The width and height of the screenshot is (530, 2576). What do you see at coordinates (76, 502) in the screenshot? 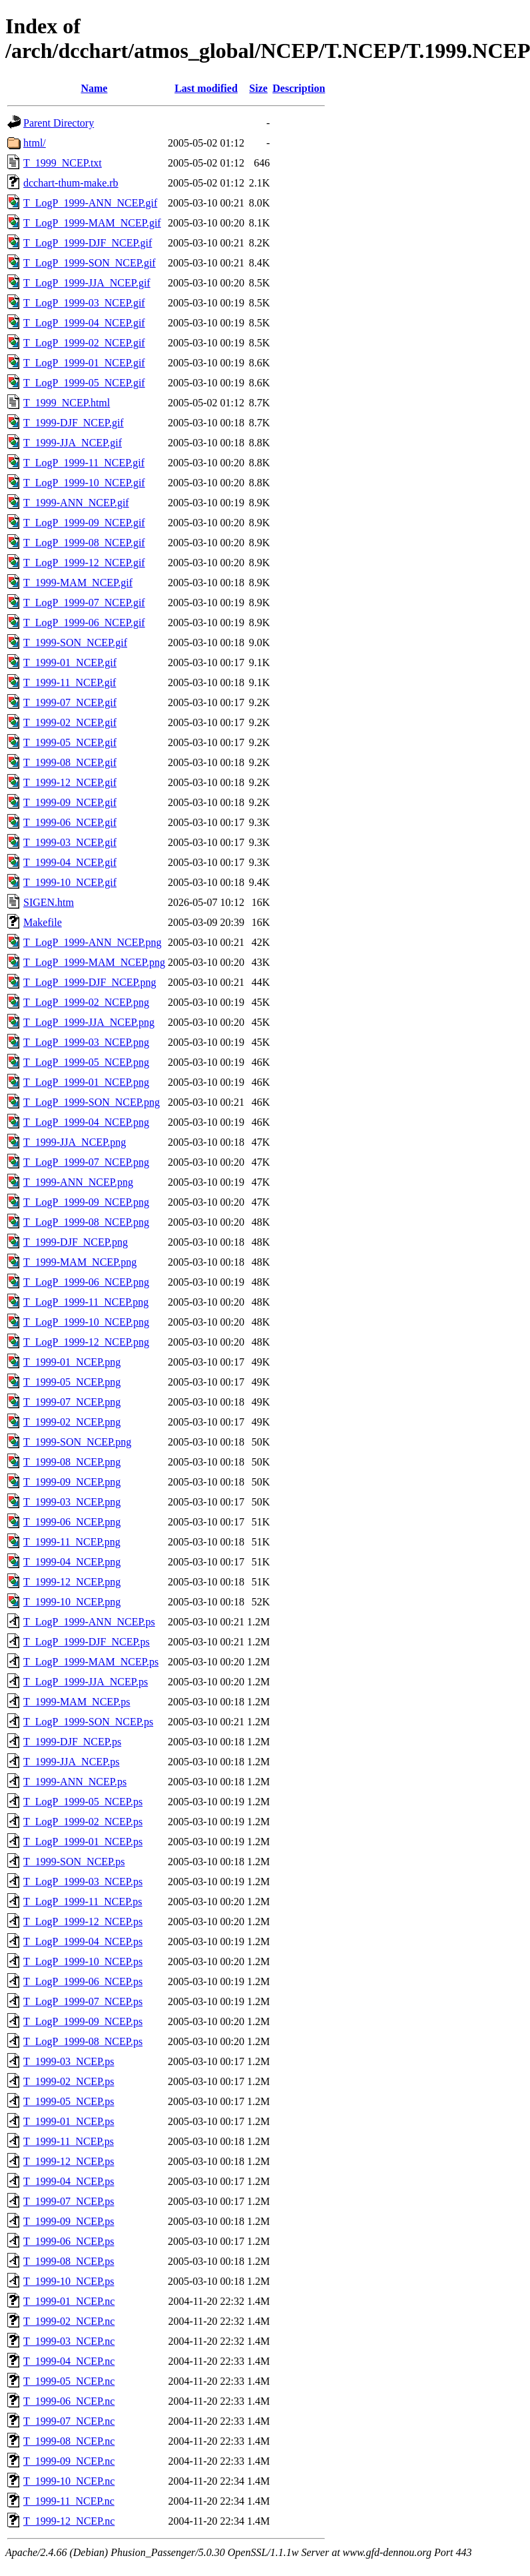
I see `T_1999-ANN_NCEP.gif` at bounding box center [76, 502].